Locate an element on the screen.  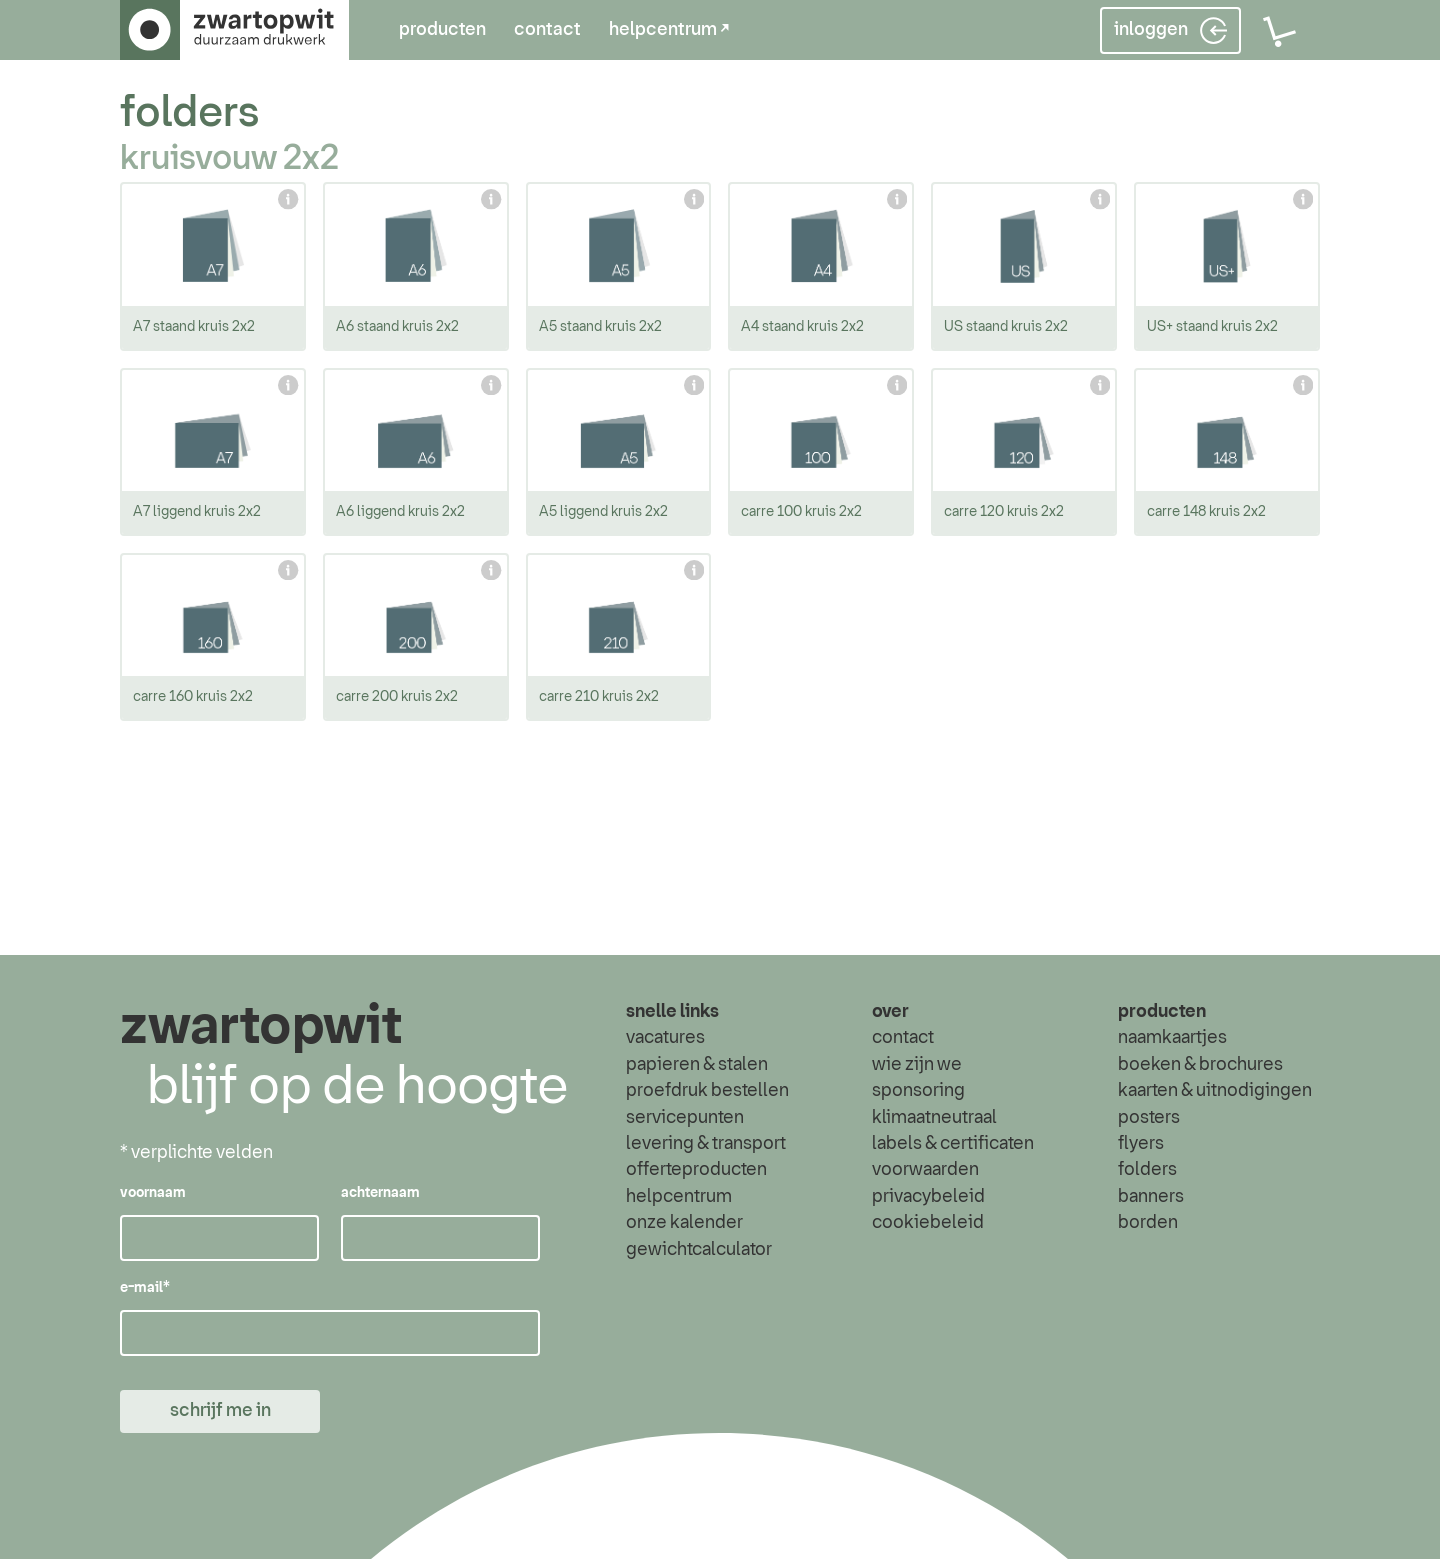
contact is located at coordinates (547, 30).